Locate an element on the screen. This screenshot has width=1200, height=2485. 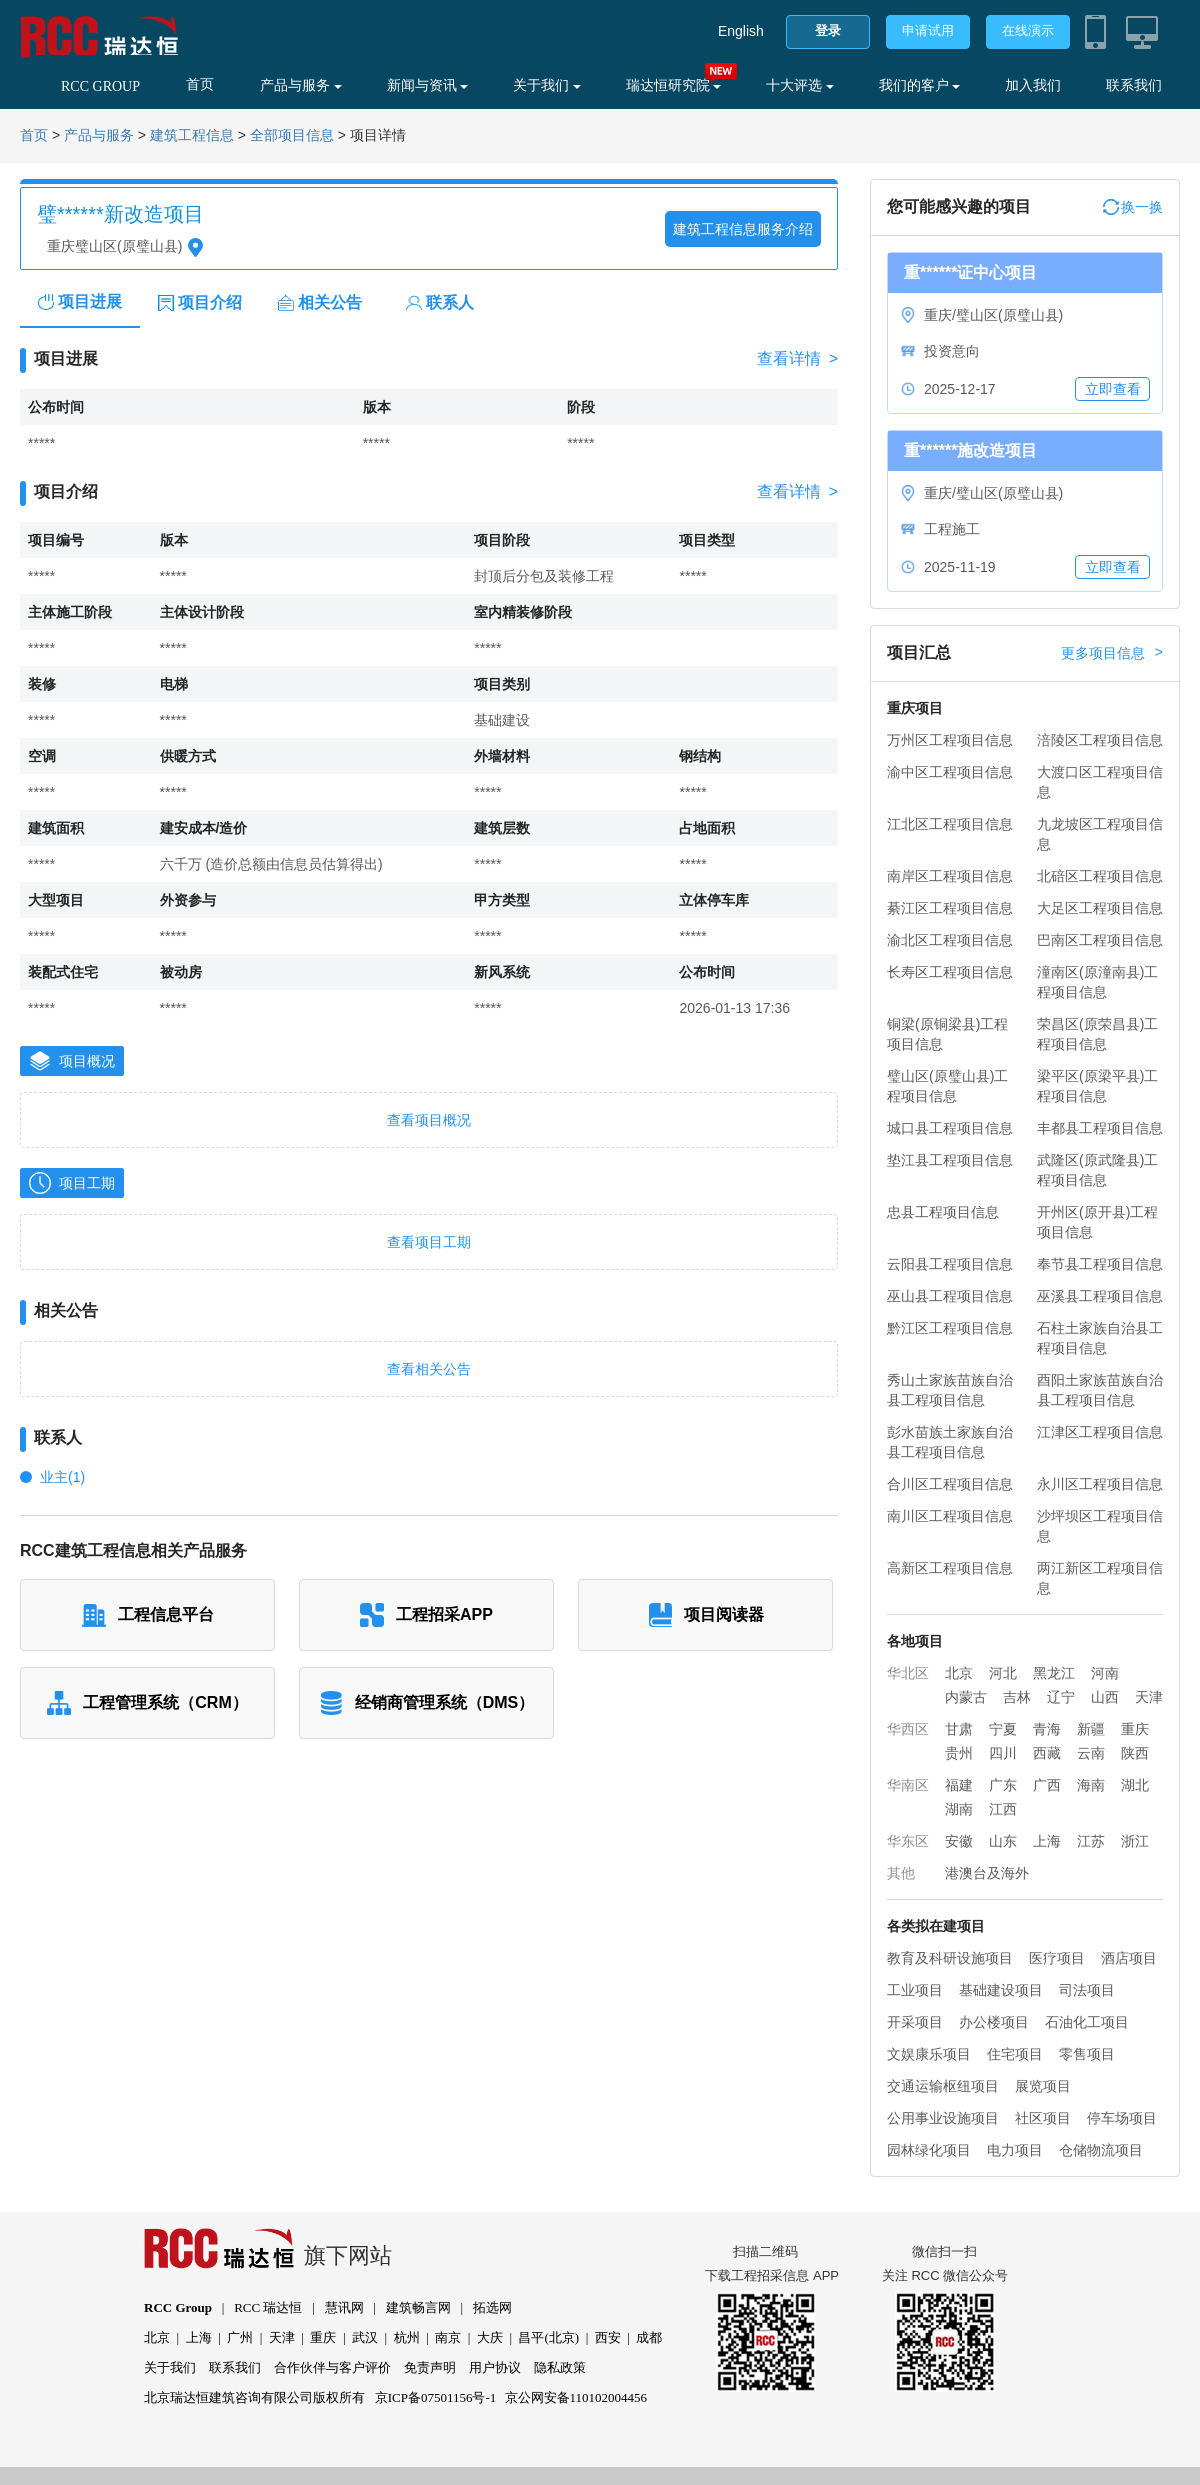
新疆 is located at coordinates (1091, 1729).